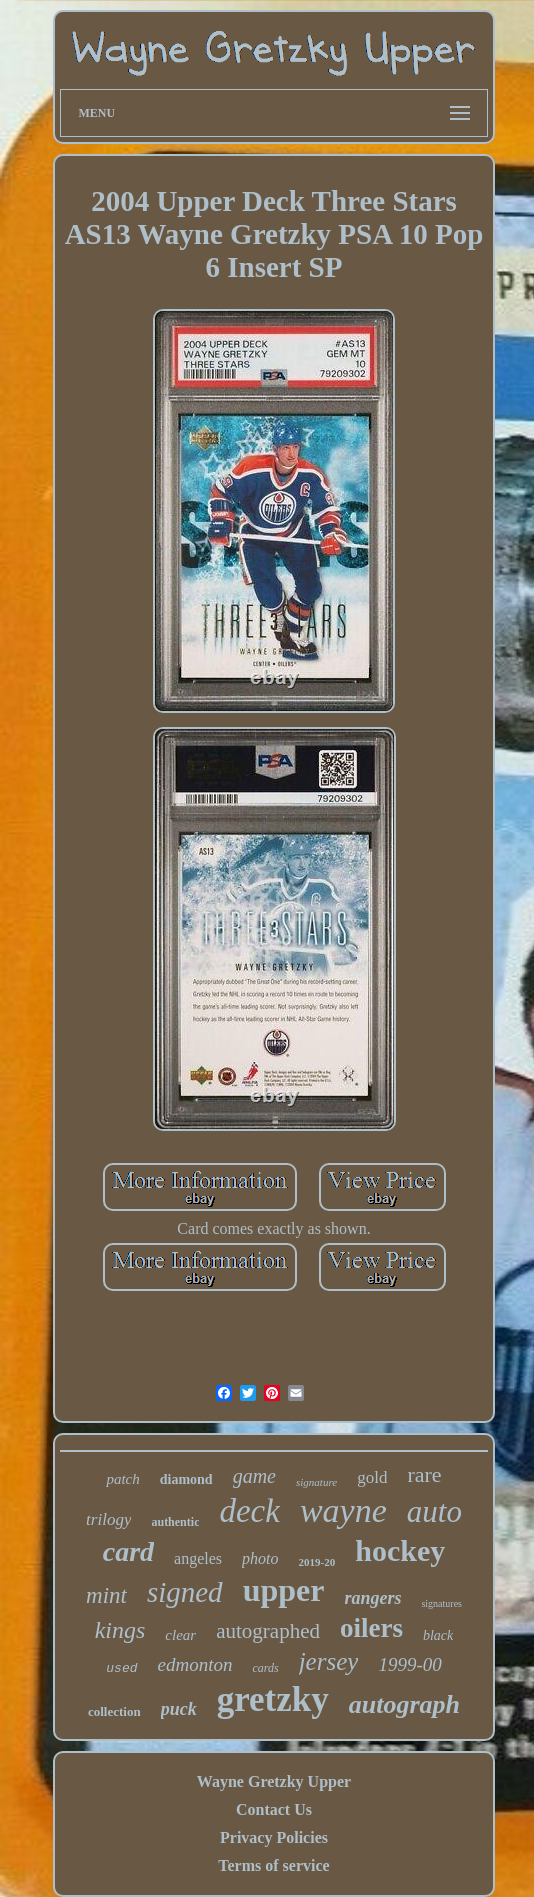 The image size is (534, 1897). What do you see at coordinates (343, 1510) in the screenshot?
I see `wayne` at bounding box center [343, 1510].